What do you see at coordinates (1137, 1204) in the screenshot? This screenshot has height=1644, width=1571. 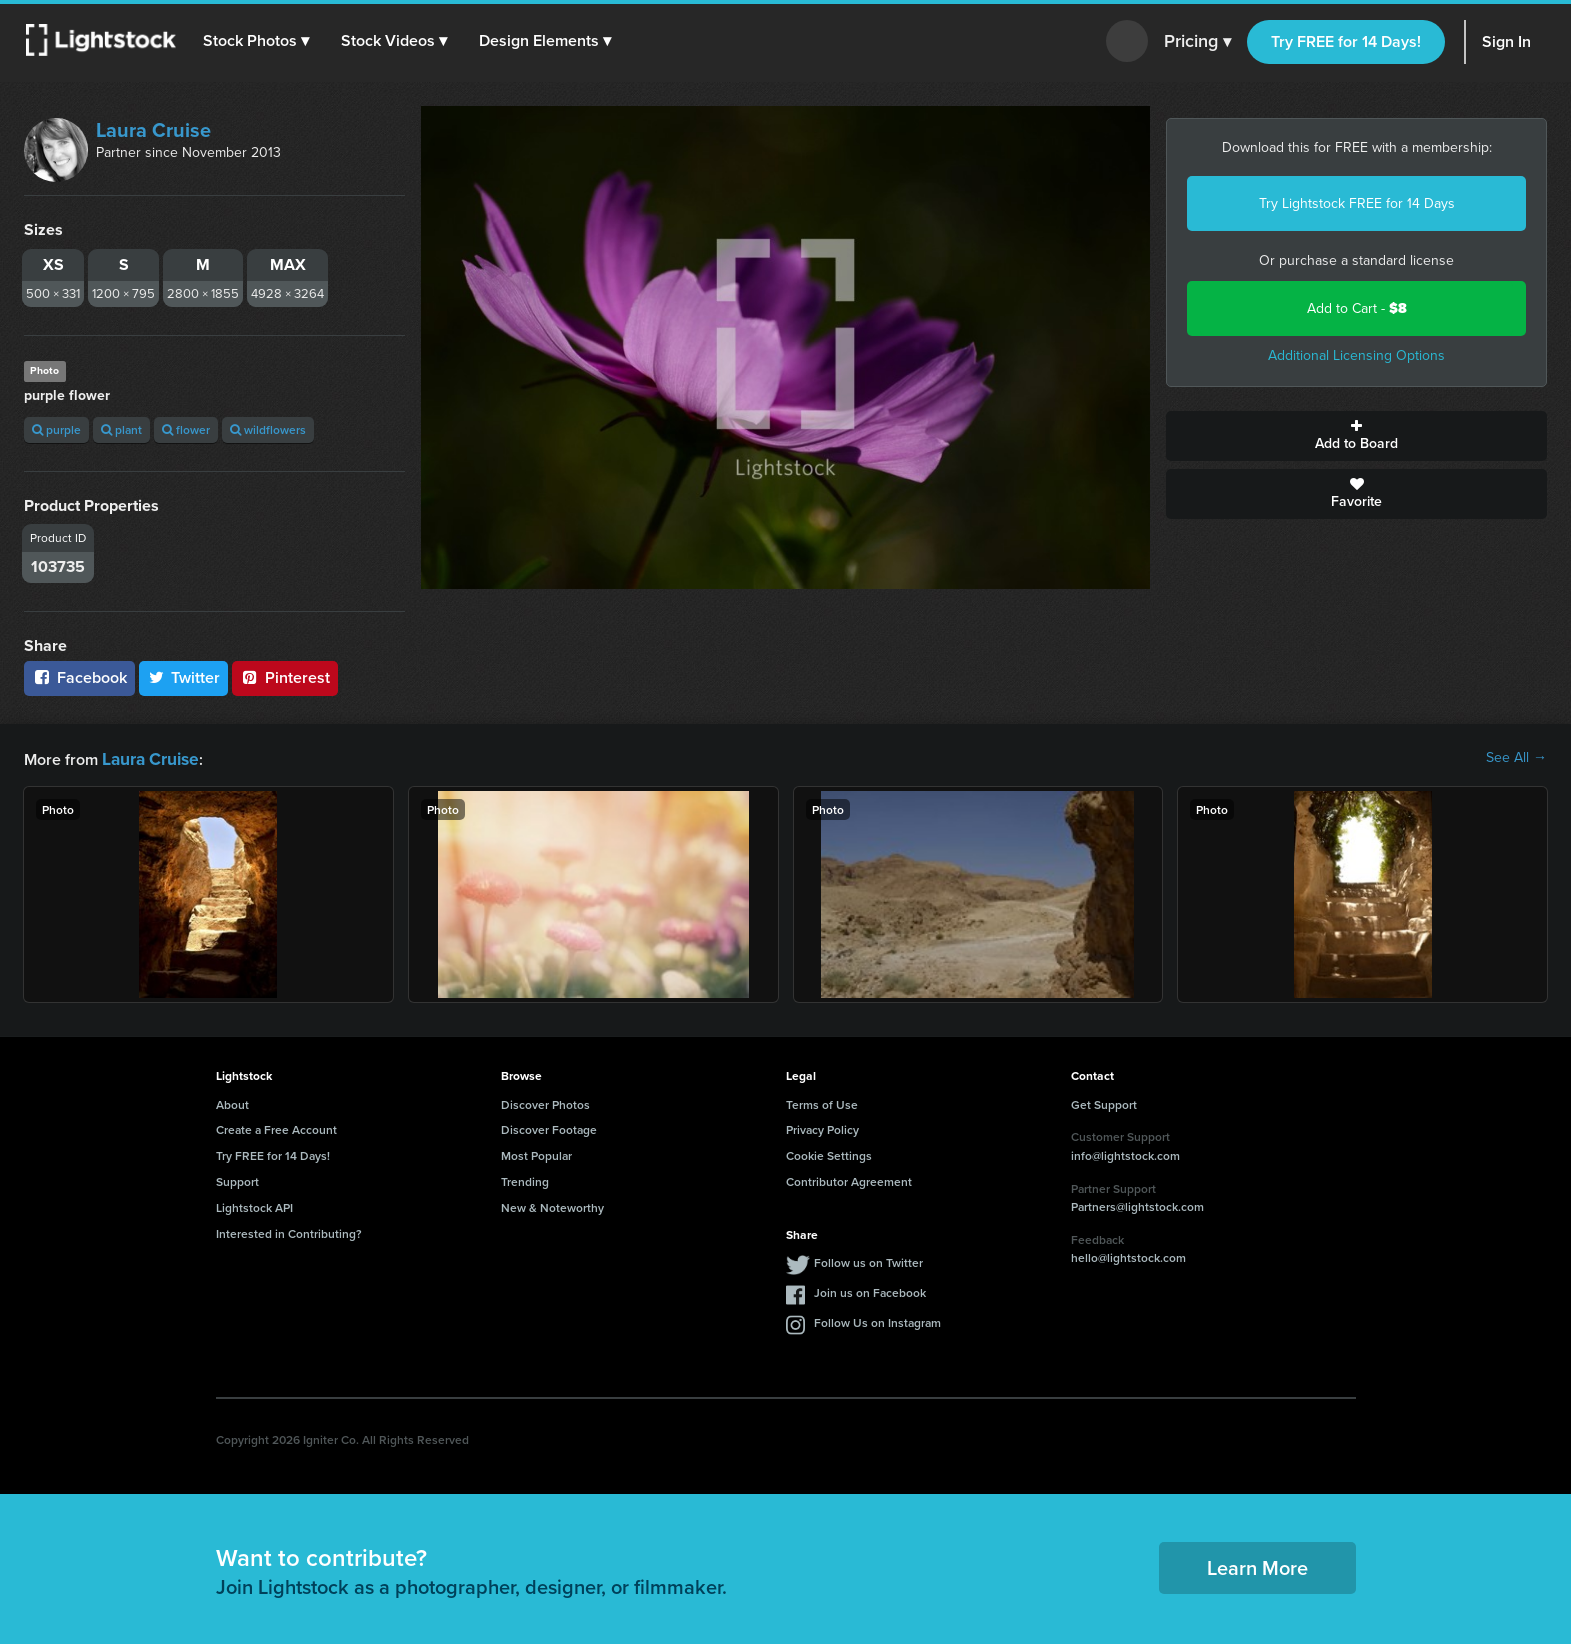 I see `Partners@lightstock.com` at bounding box center [1137, 1204].